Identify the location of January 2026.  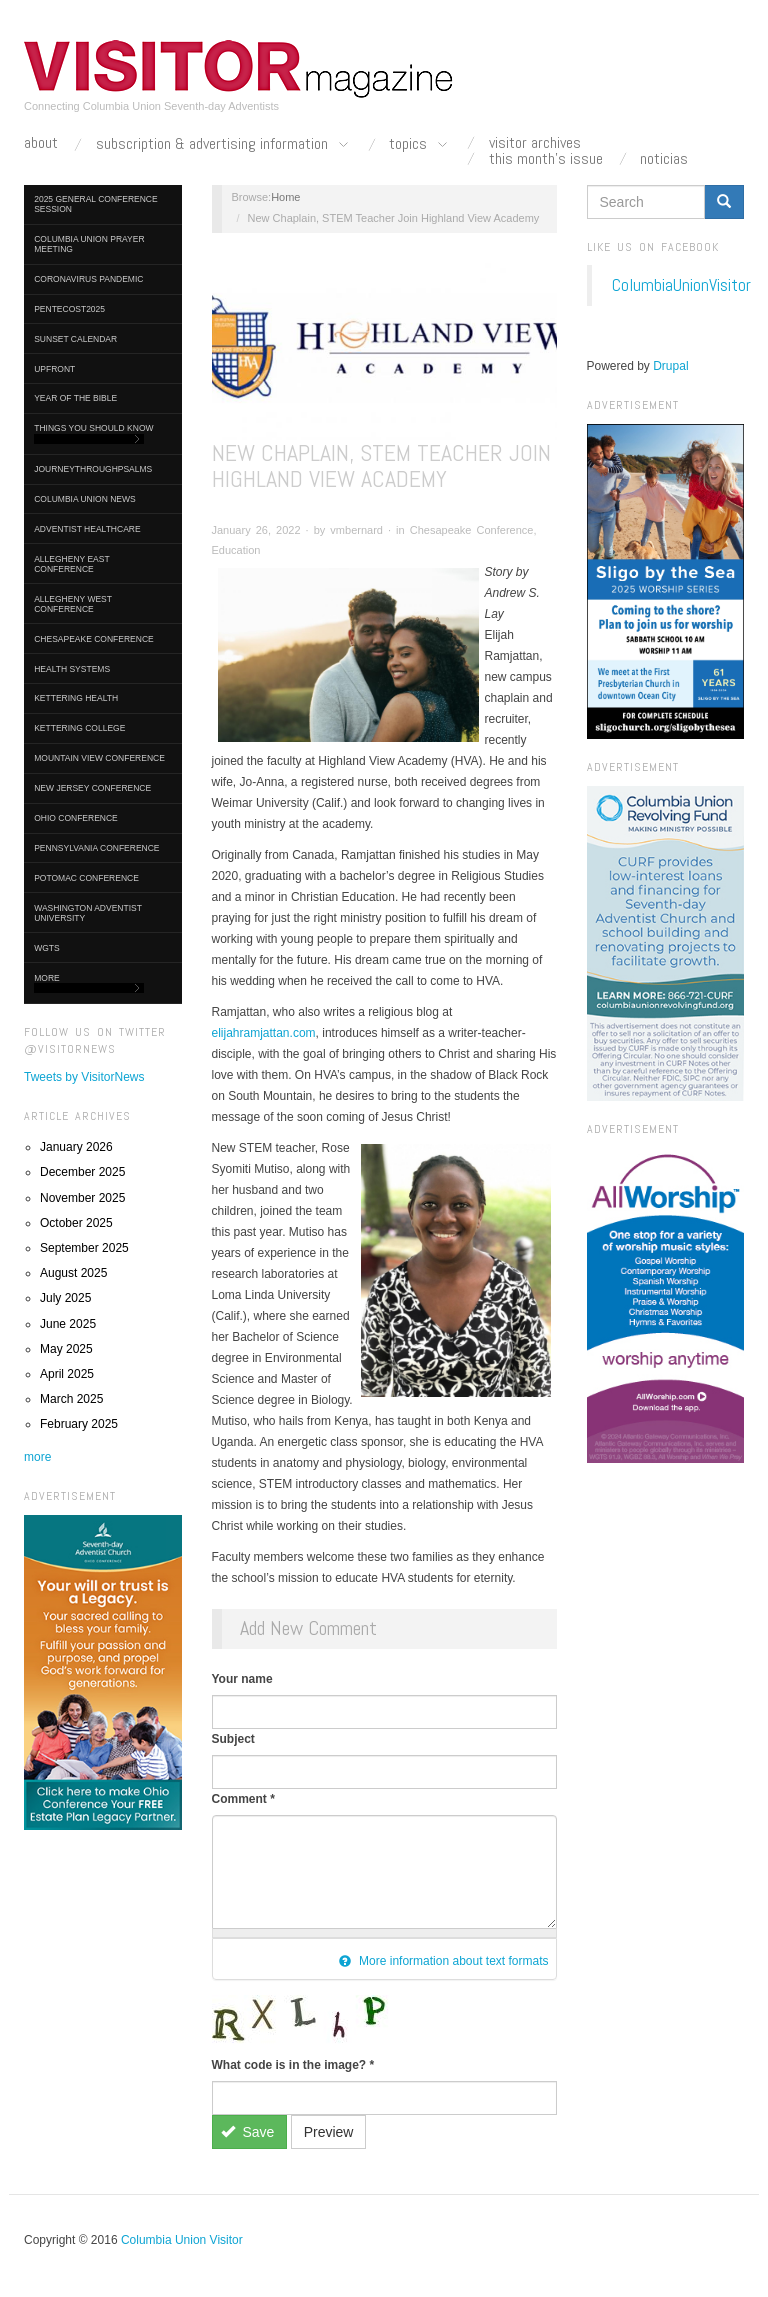
(76, 1147).